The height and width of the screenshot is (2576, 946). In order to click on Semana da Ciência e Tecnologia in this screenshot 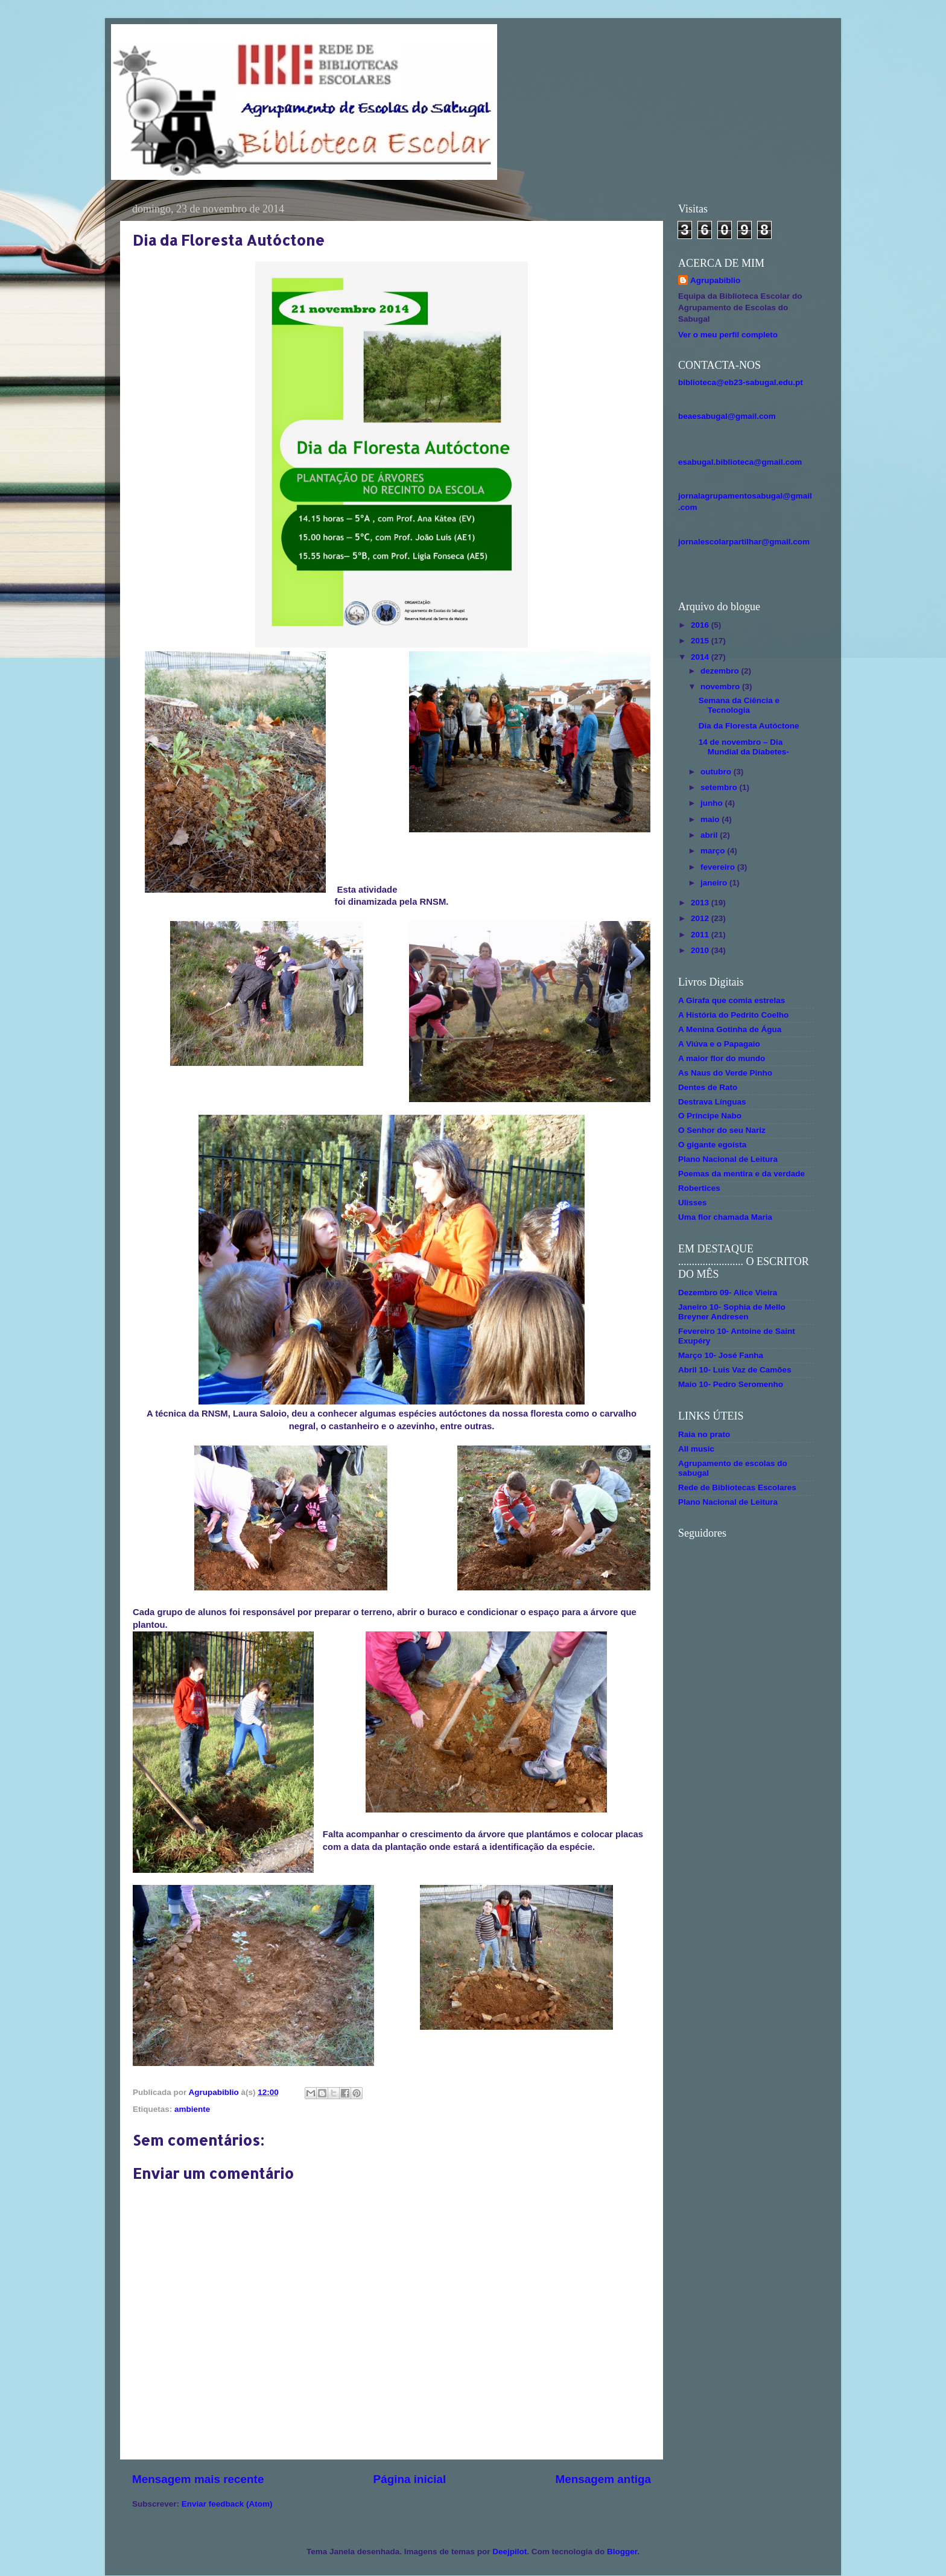, I will do `click(739, 705)`.